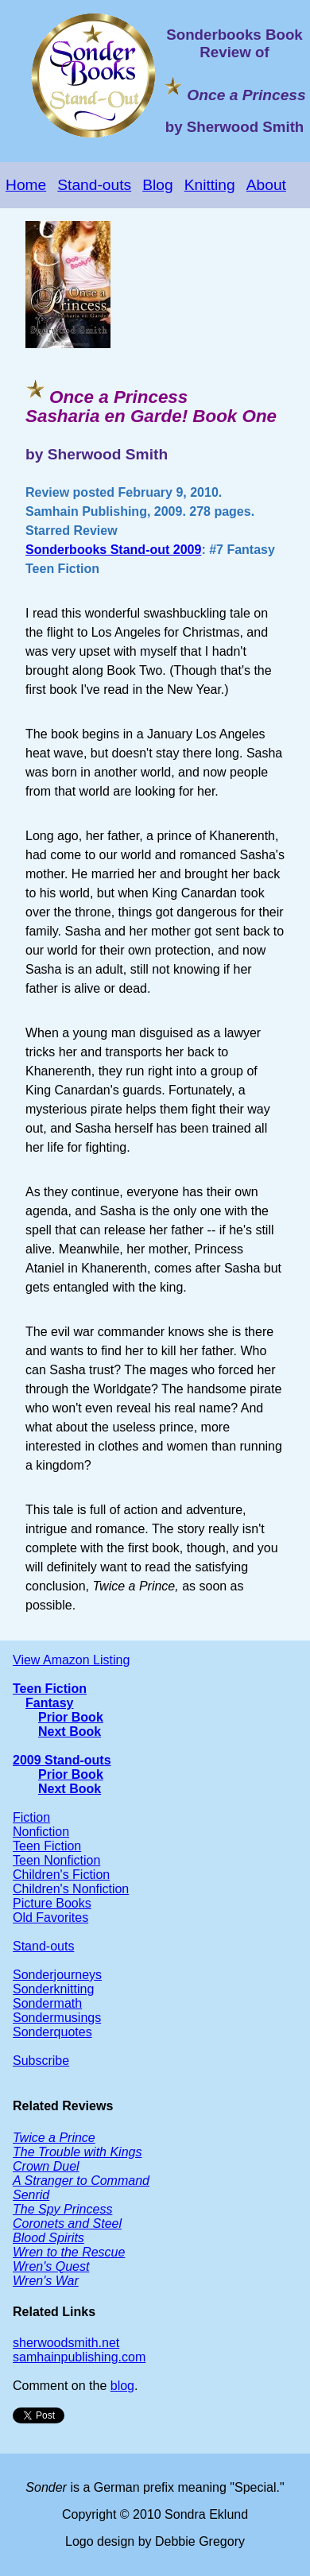 This screenshot has width=310, height=2576. Describe the element at coordinates (46, 2166) in the screenshot. I see `Crown Duel` at that location.